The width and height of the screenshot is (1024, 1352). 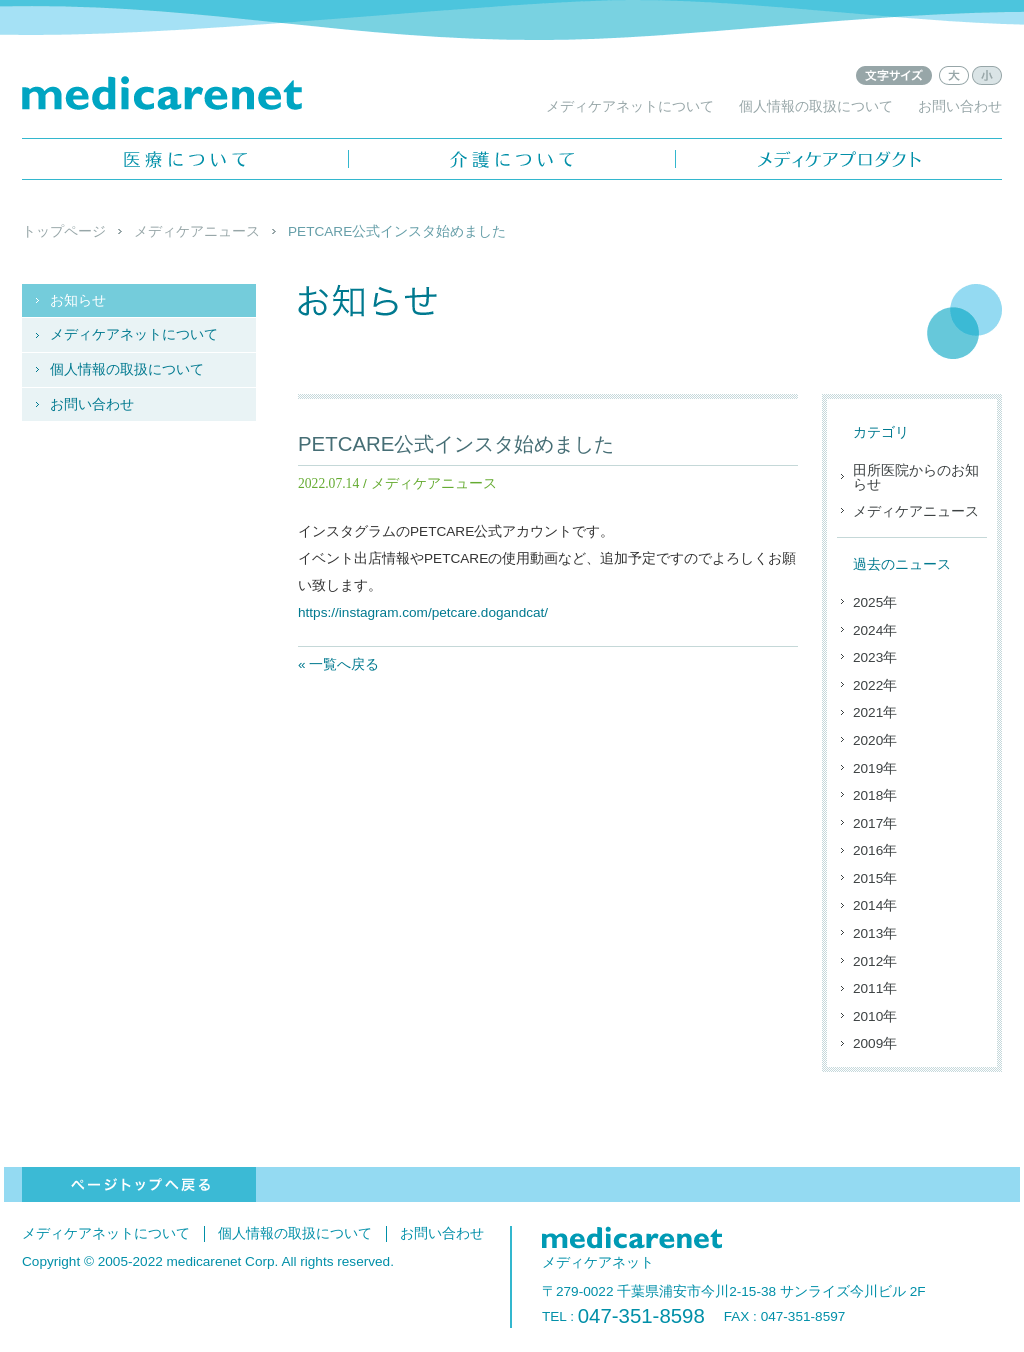 I want to click on 2012年, so click(x=875, y=961).